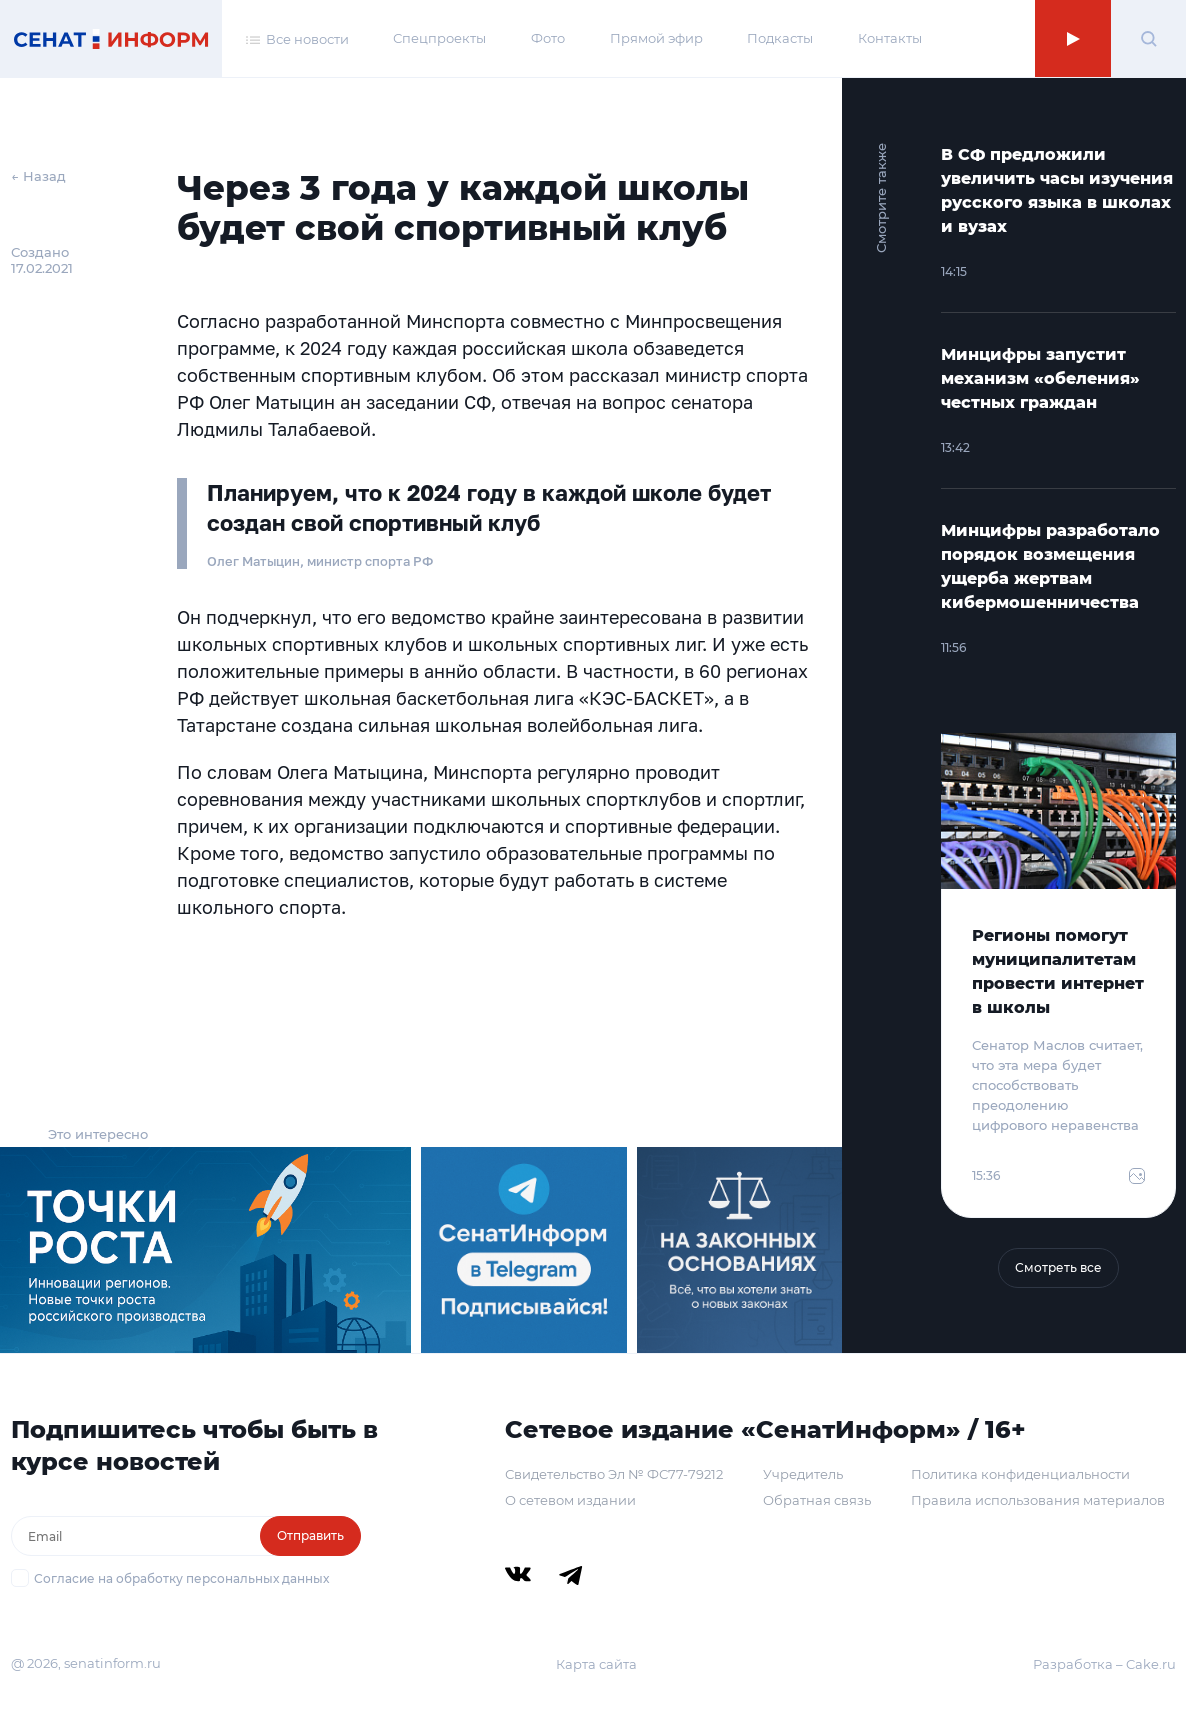 This screenshot has width=1186, height=1713. Describe the element at coordinates (1038, 1500) in the screenshot. I see `Правила использования материалов` at that location.